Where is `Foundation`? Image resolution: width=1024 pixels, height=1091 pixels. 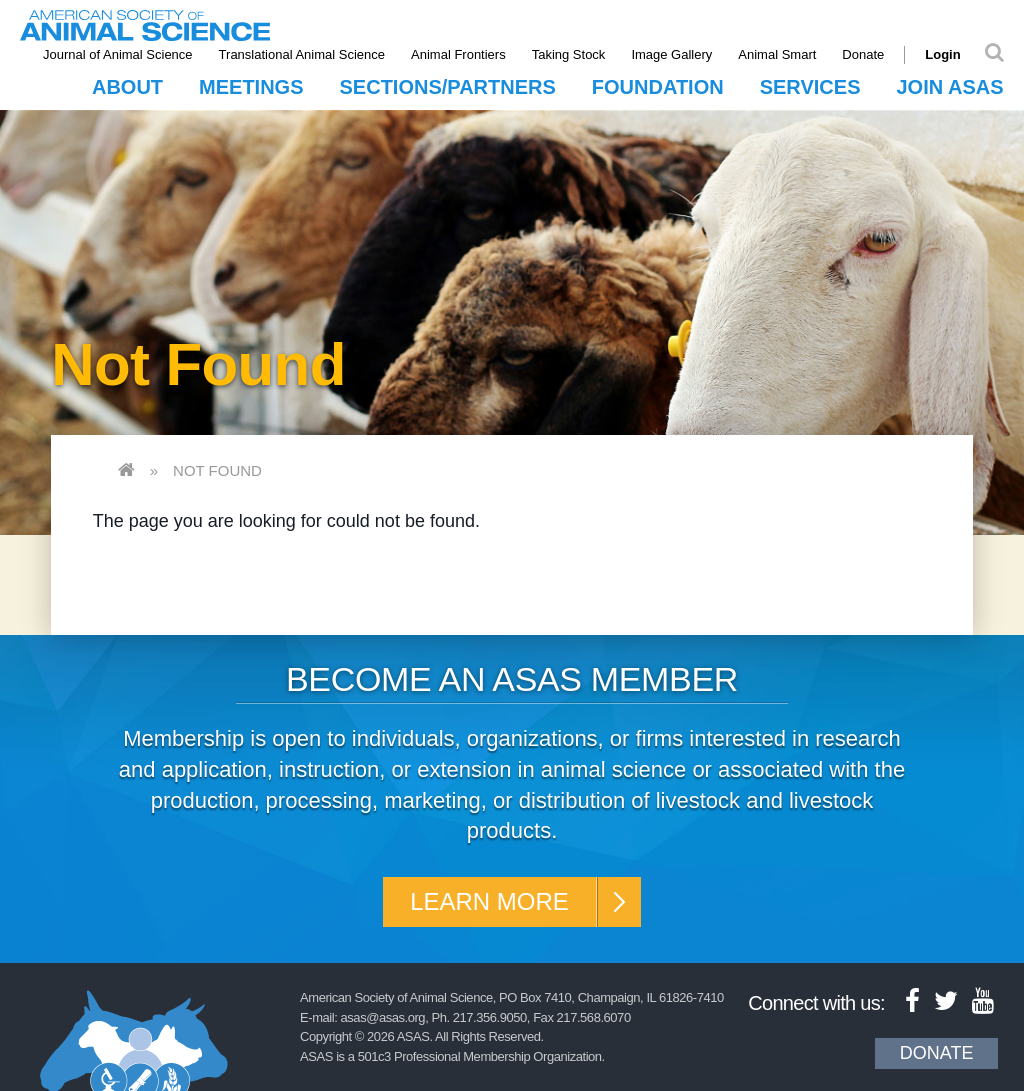 Foundation is located at coordinates (658, 87).